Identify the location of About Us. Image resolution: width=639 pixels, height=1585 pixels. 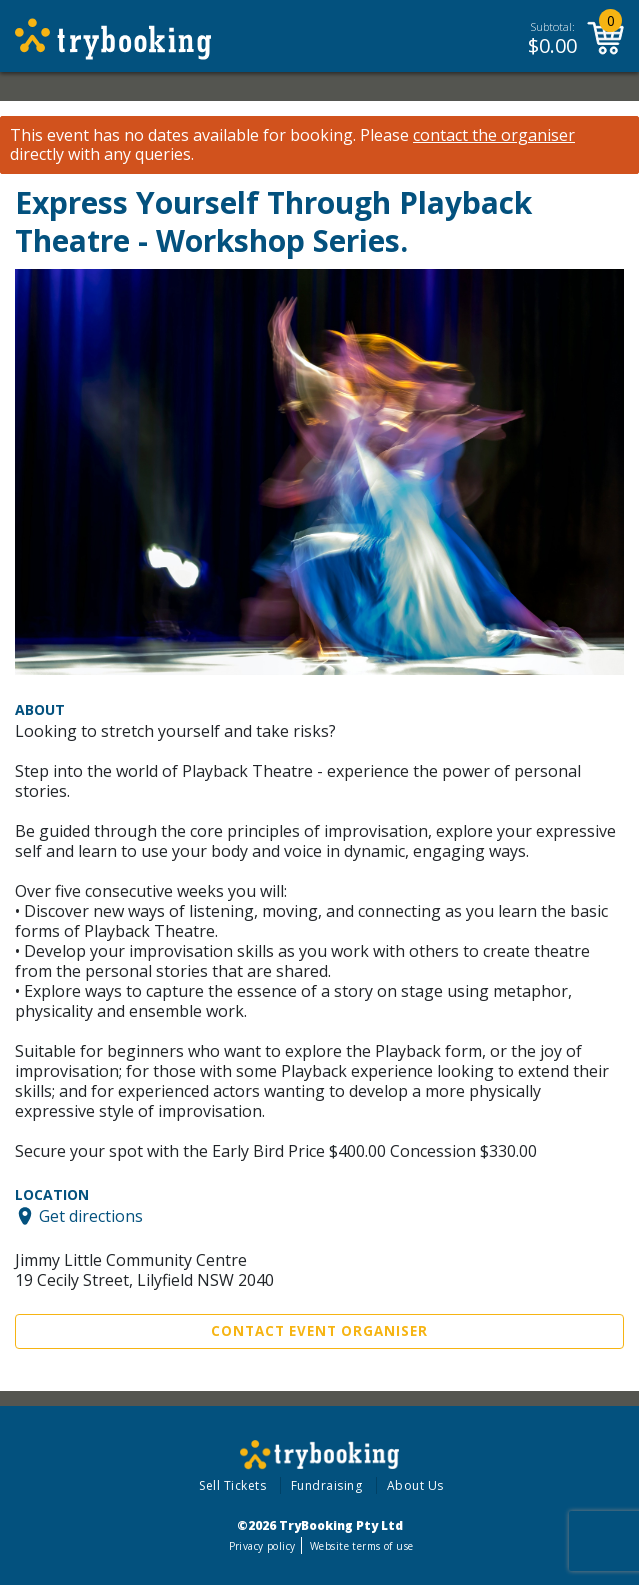
(415, 1485).